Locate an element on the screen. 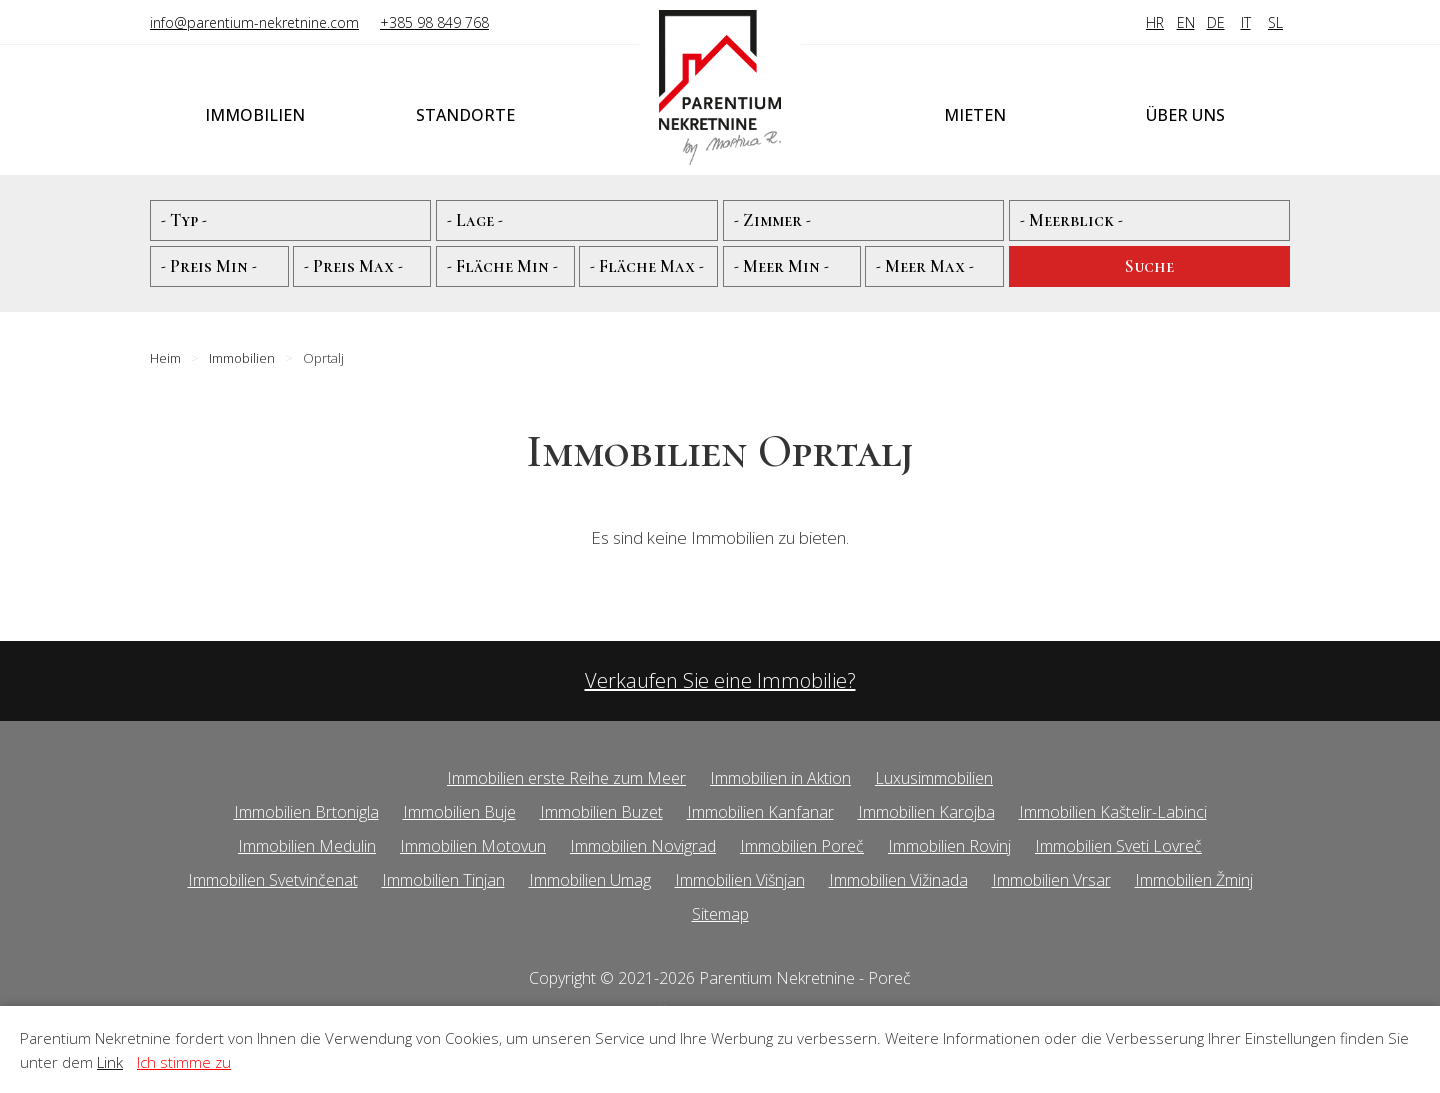 Image resolution: width=1440 pixels, height=1093 pixels. Immobilien Karojba is located at coordinates (926, 812).